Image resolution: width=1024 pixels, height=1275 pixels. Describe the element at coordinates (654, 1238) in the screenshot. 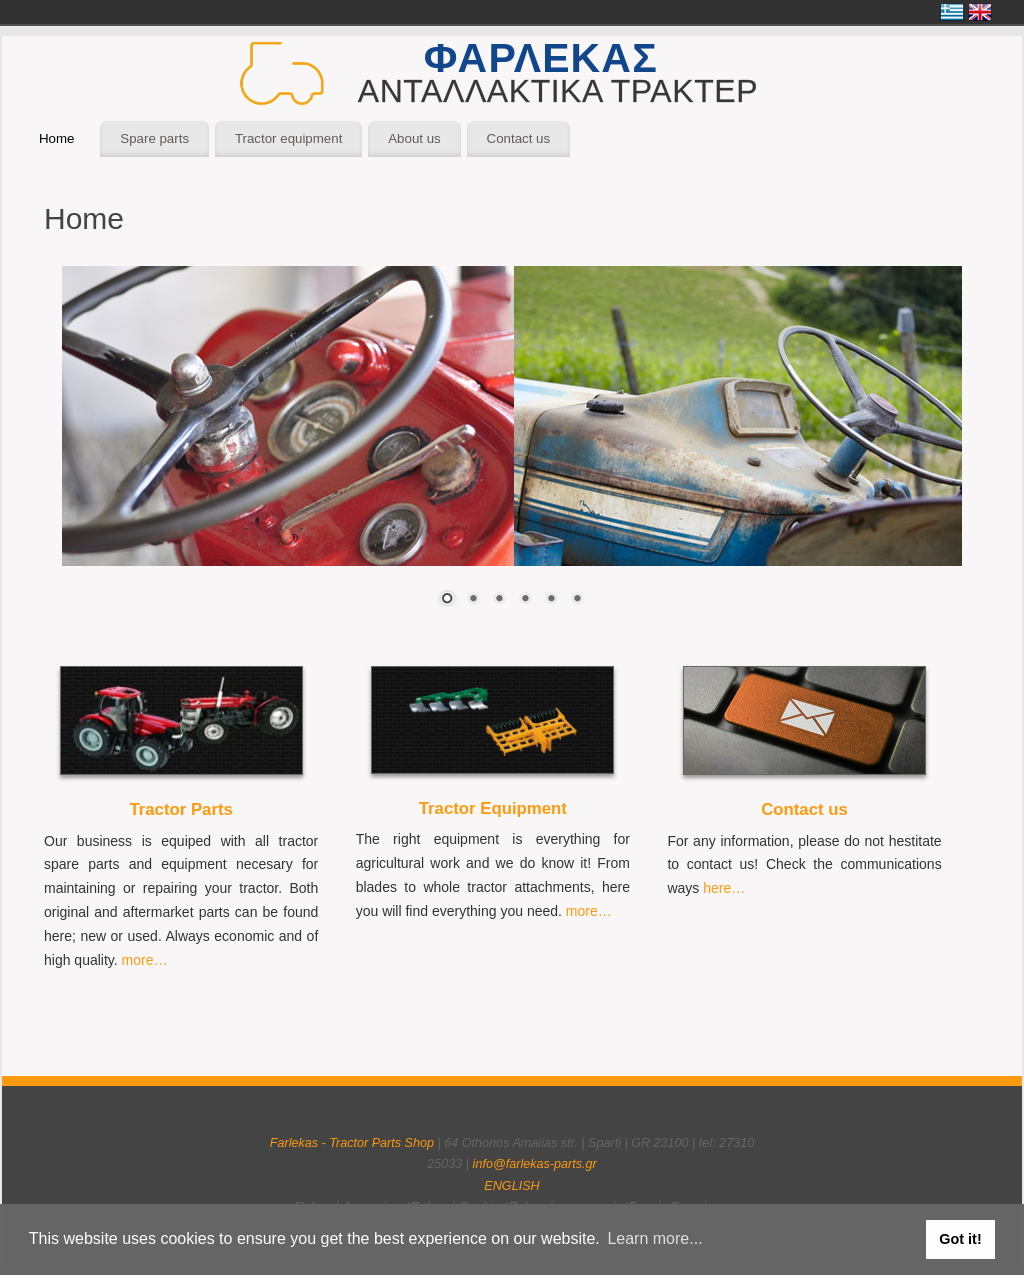

I see `Learn more... [button]` at that location.